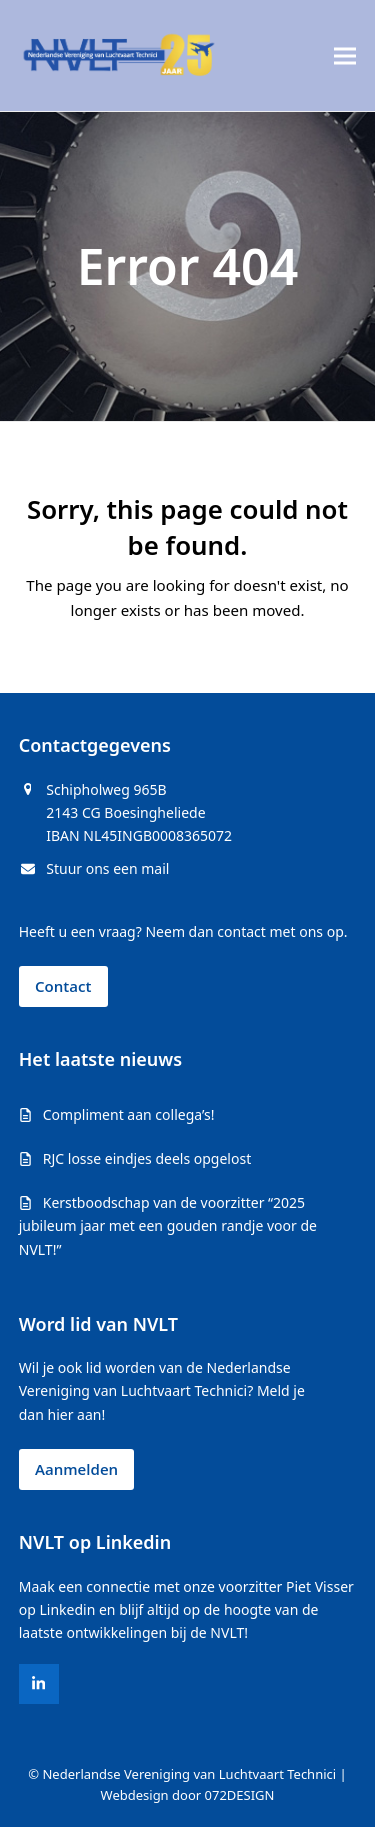 The width and height of the screenshot is (375, 1827). I want to click on Stuur ons een mail, so click(107, 868).